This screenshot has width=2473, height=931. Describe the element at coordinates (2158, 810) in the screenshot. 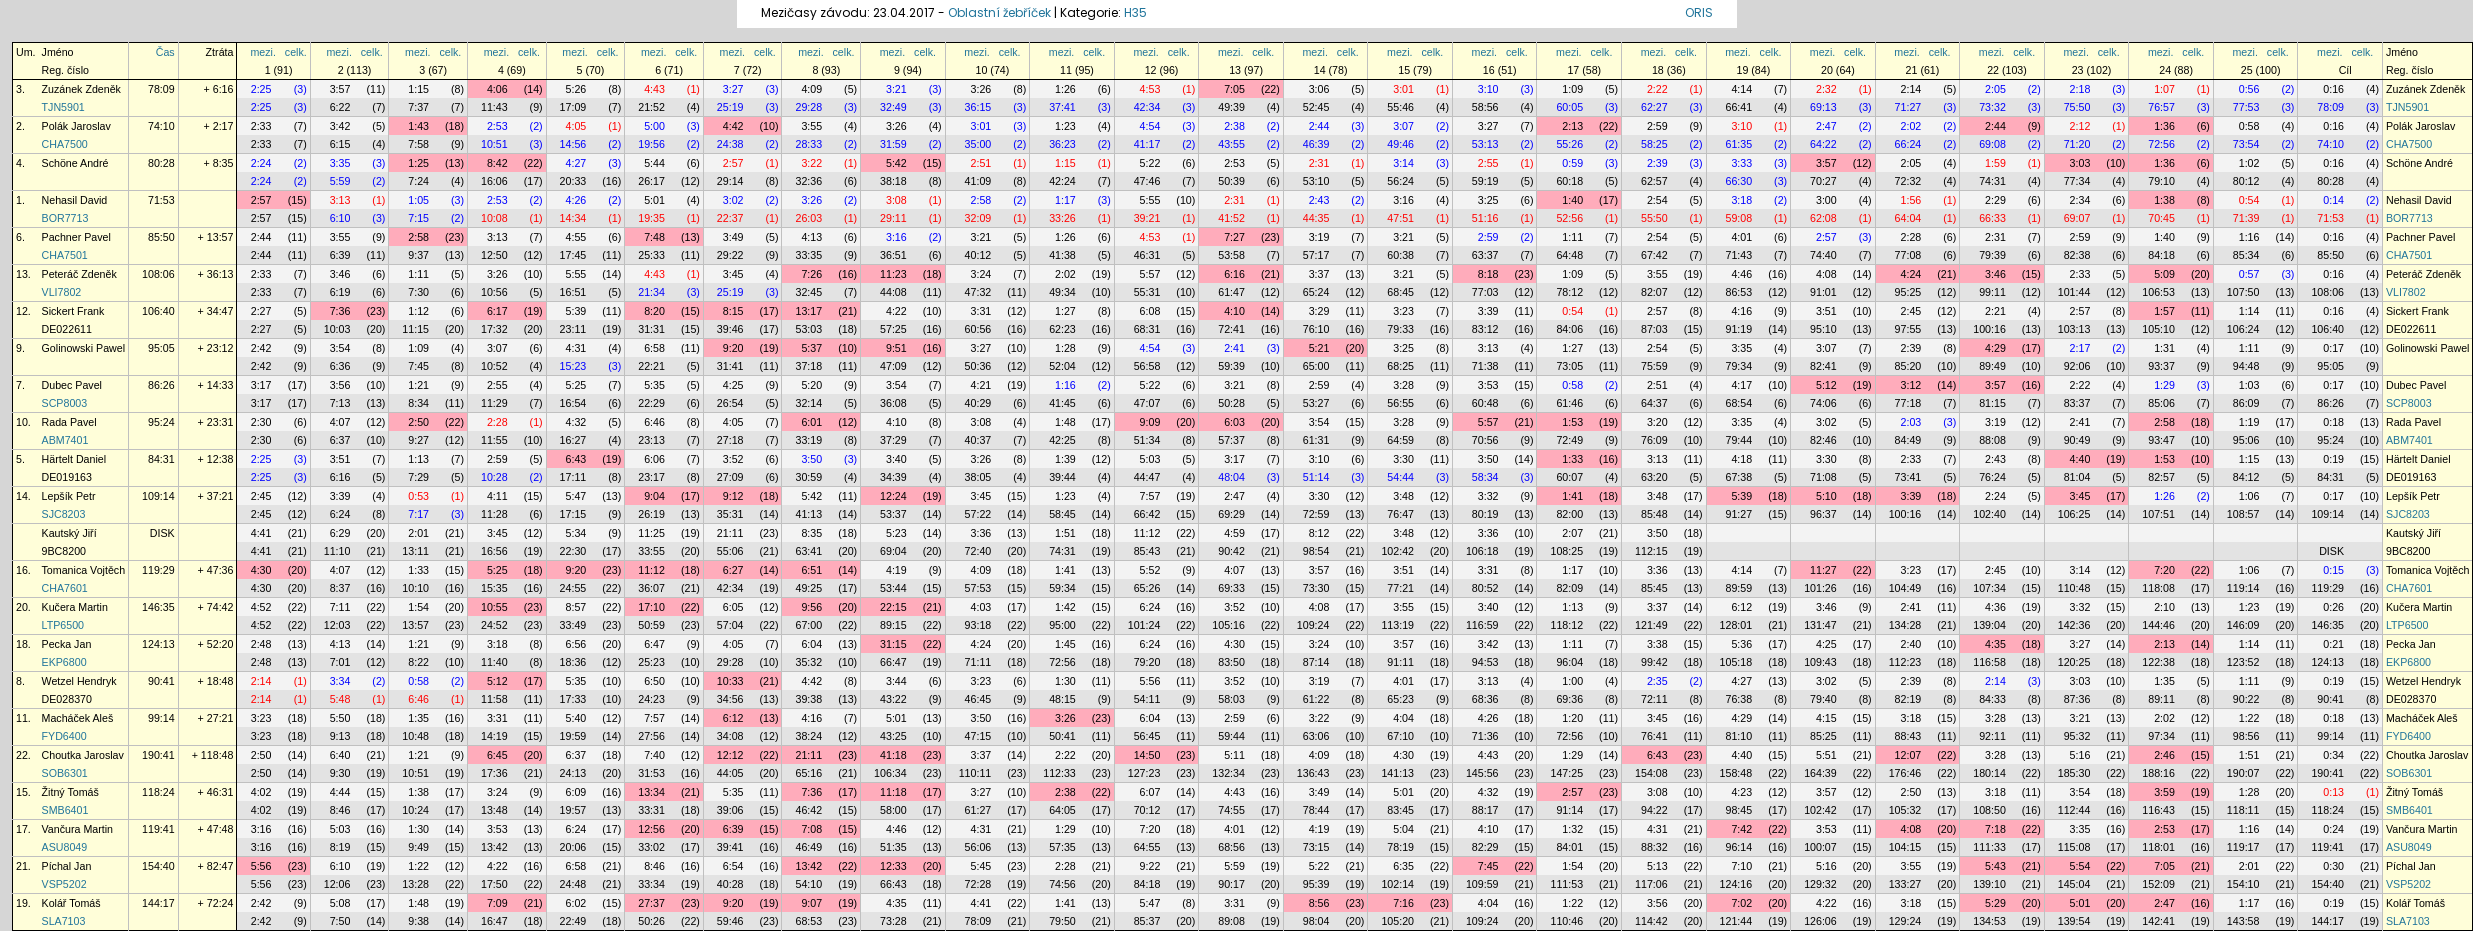

I see `116:43` at that location.